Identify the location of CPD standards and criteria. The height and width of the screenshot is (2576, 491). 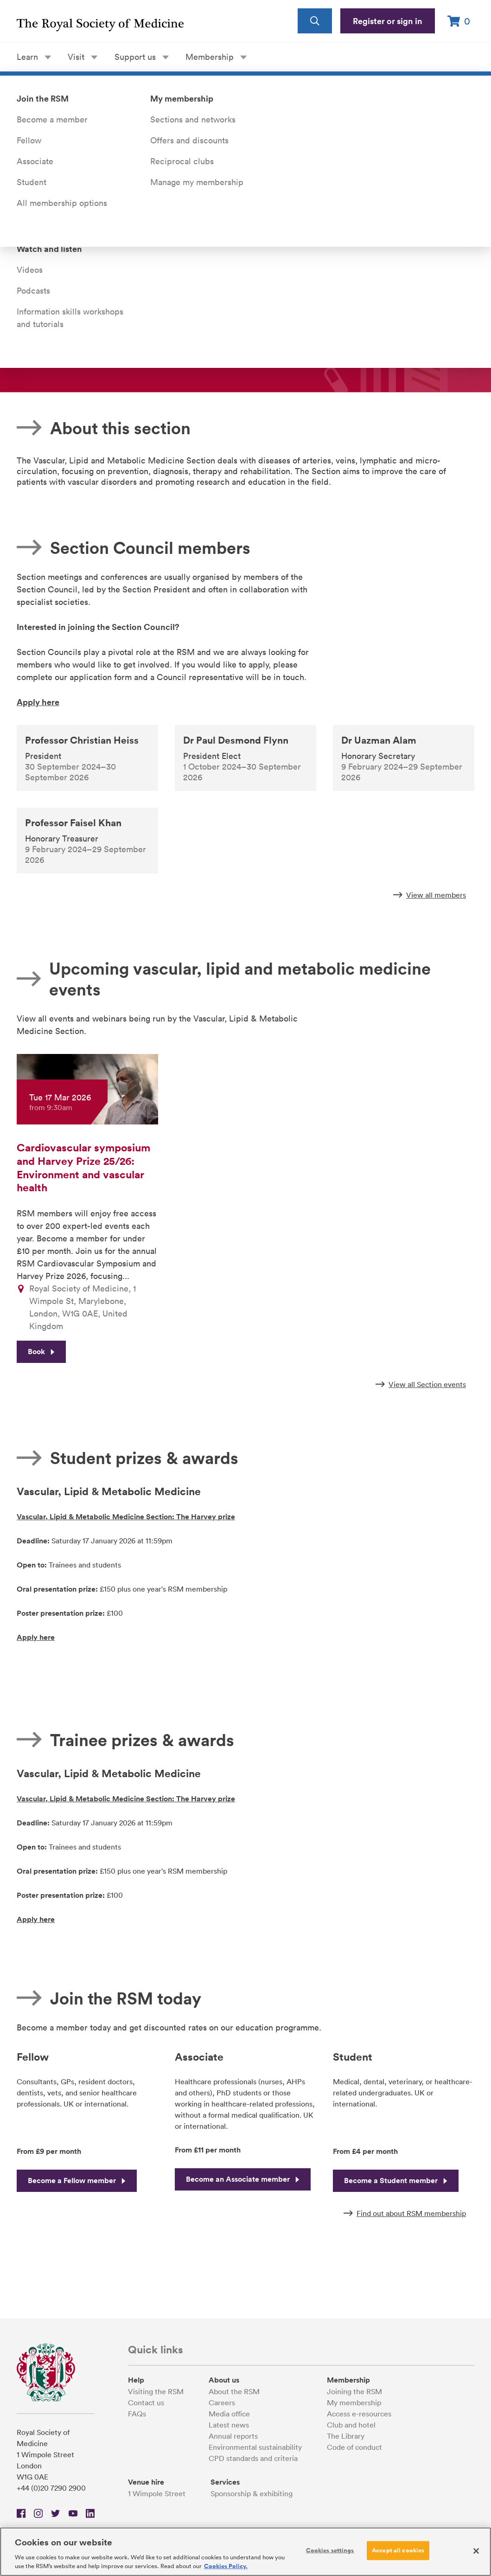
(253, 2458).